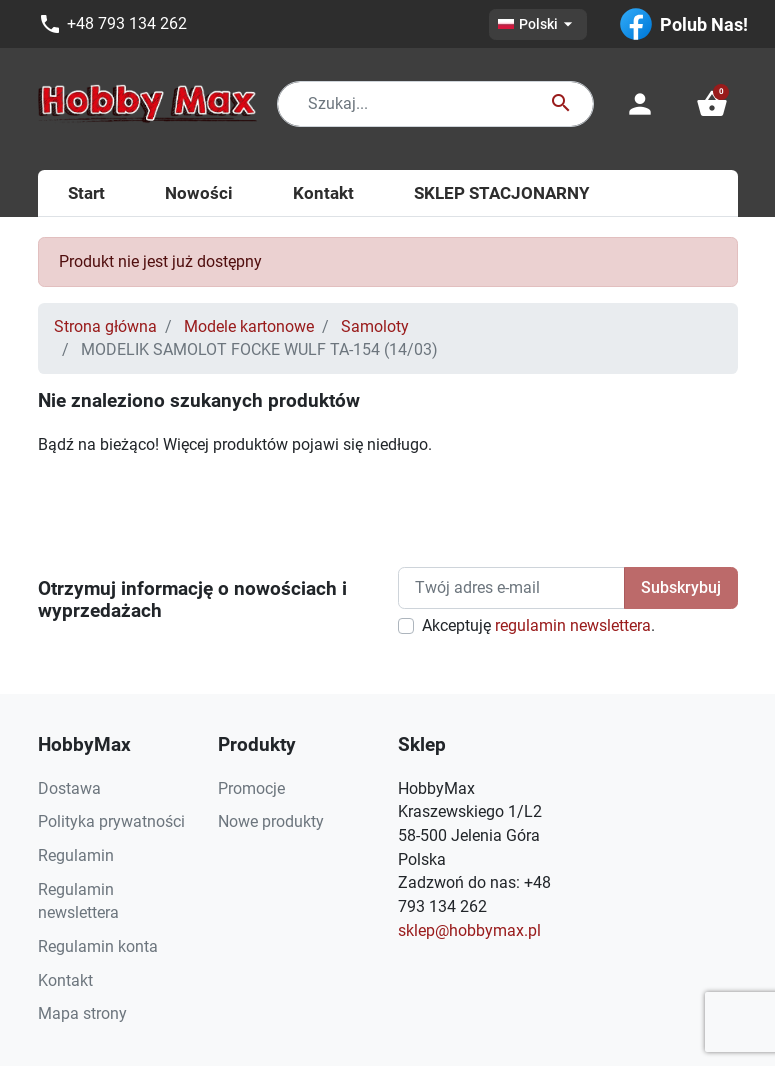 This screenshot has width=775, height=1066. I want to click on Regulamin konta, so click(98, 946).